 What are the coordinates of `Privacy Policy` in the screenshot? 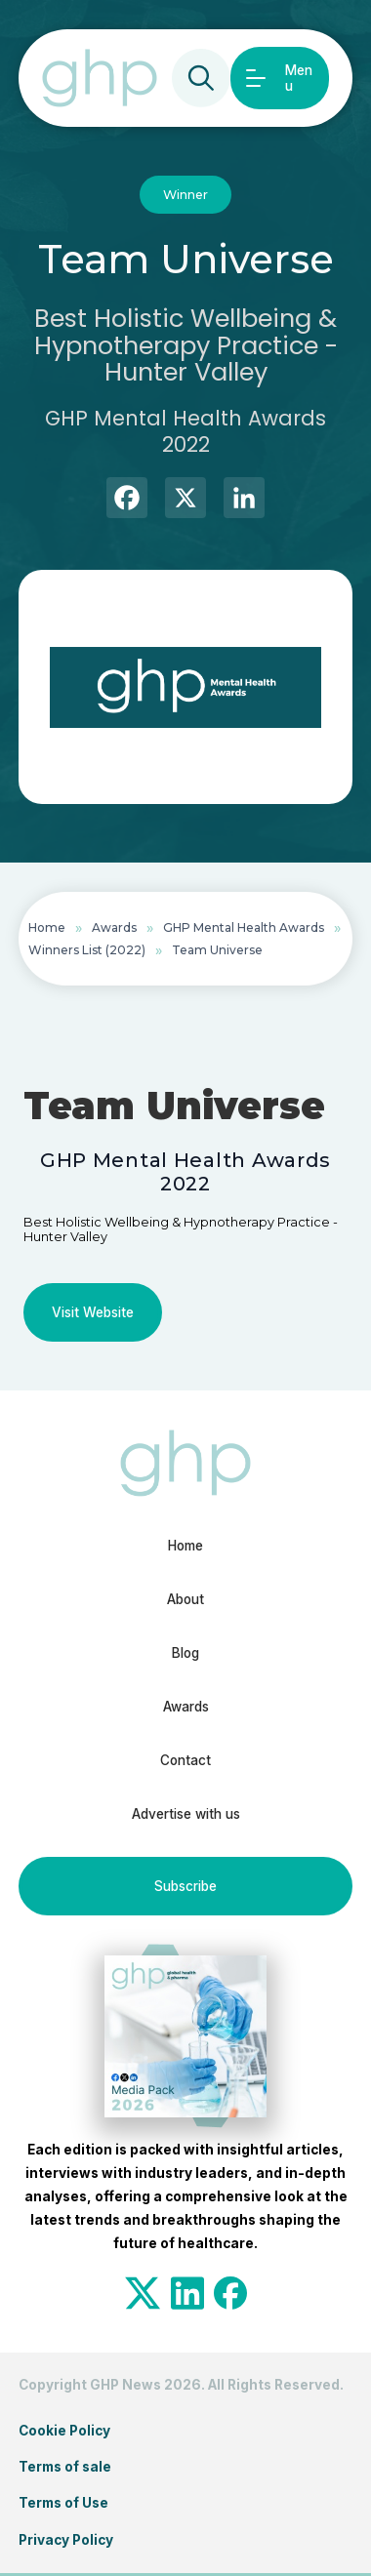 It's located at (66, 2540).